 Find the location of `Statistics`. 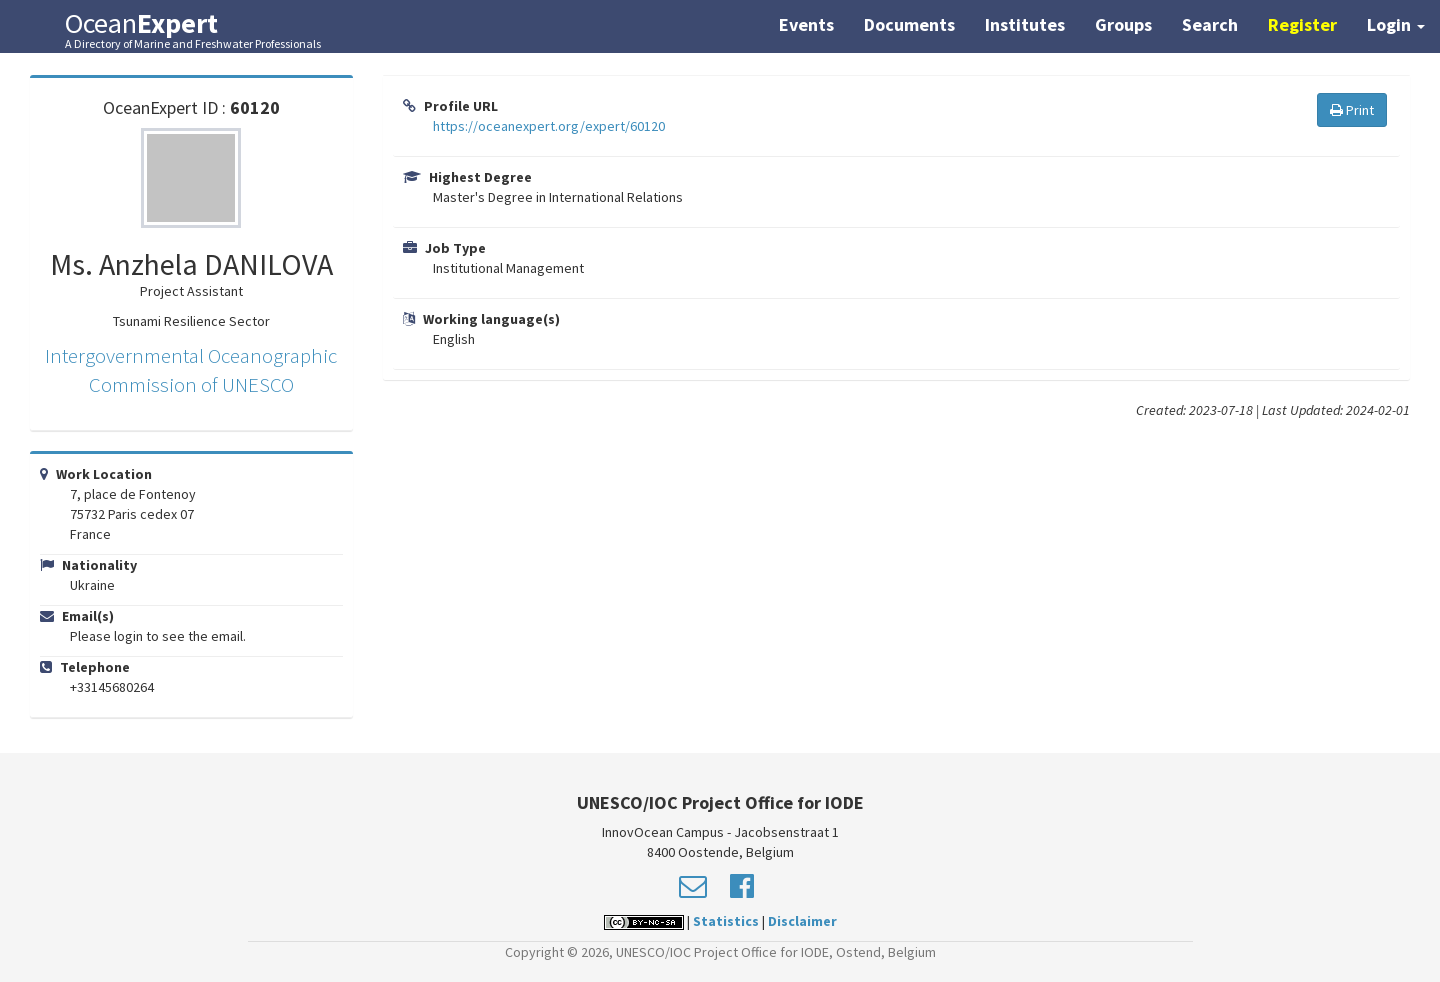

Statistics is located at coordinates (726, 921).